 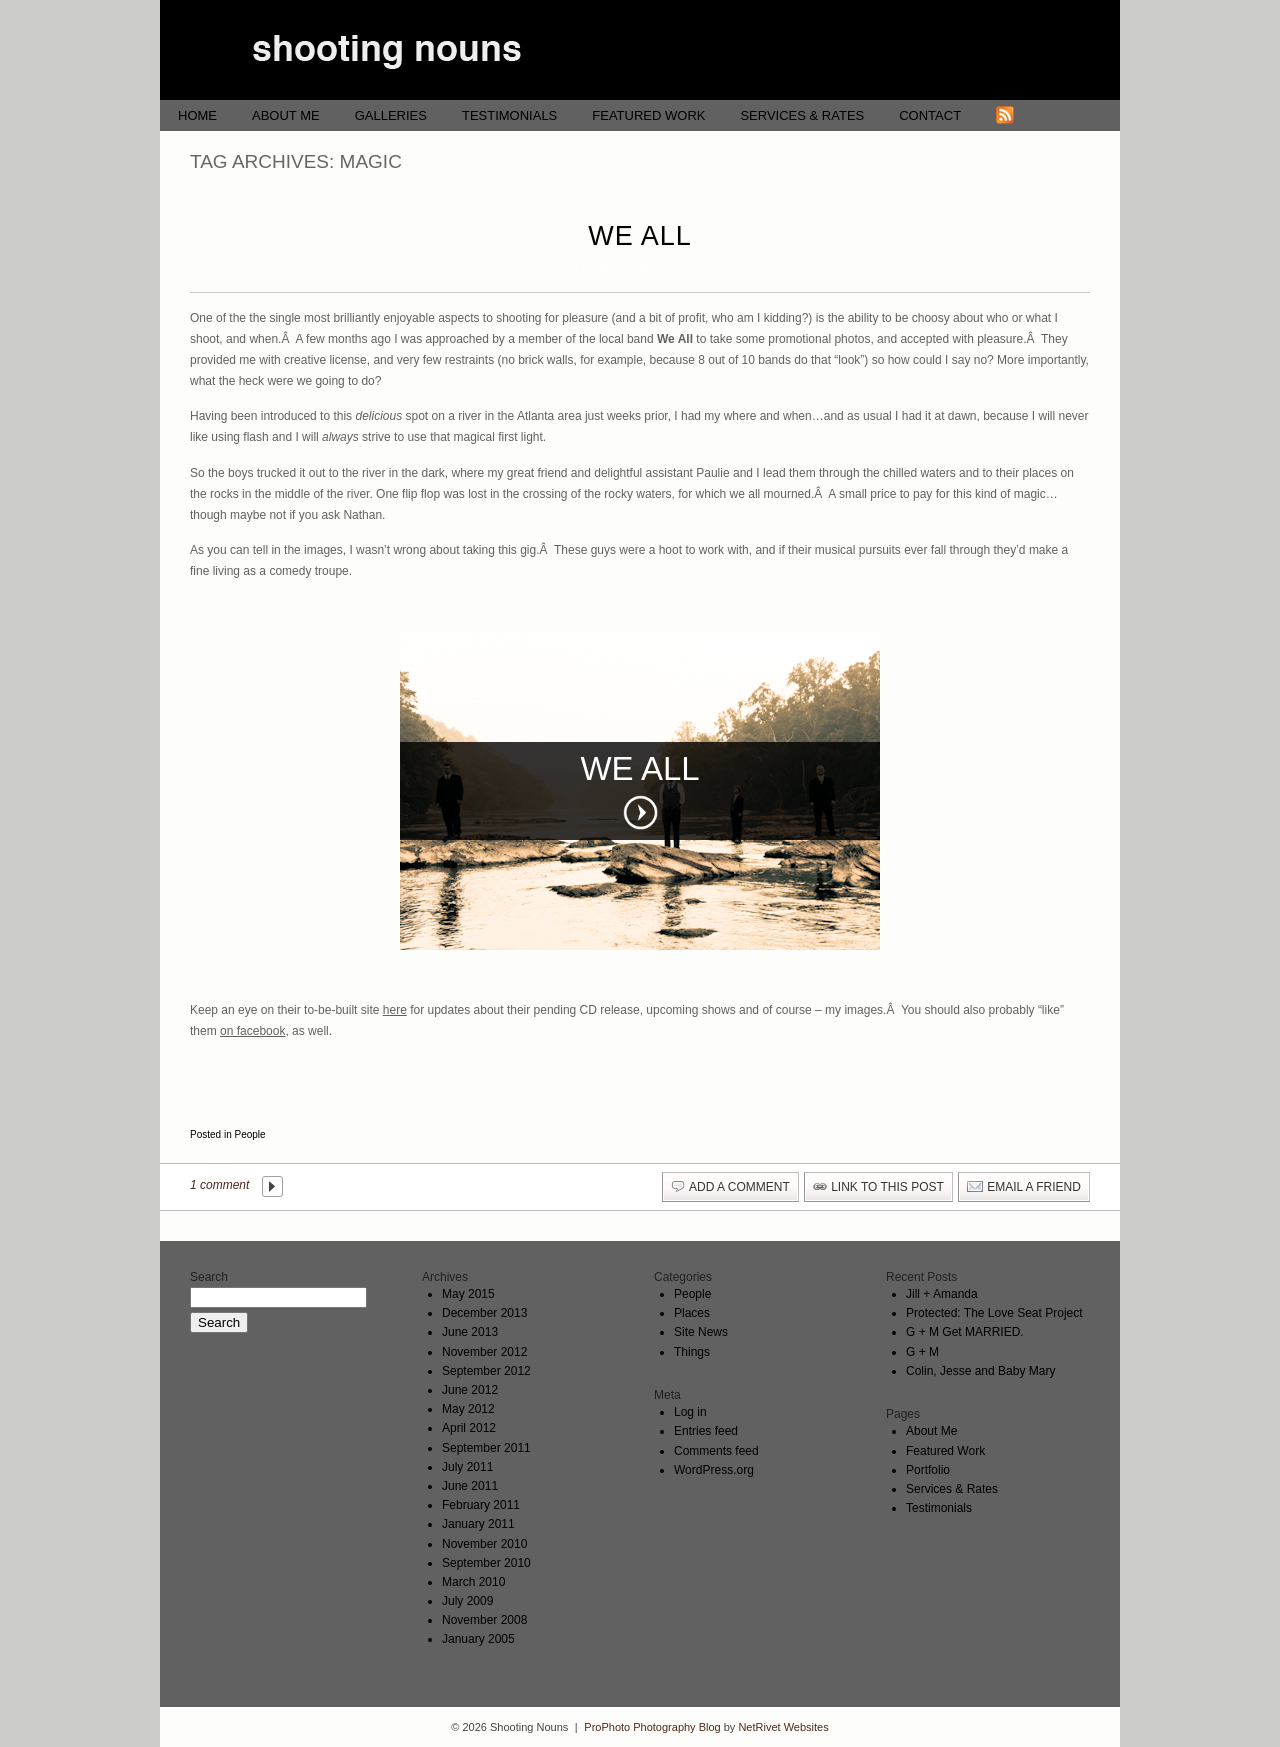 I want to click on G + M Get MARRIED., so click(x=965, y=1332).